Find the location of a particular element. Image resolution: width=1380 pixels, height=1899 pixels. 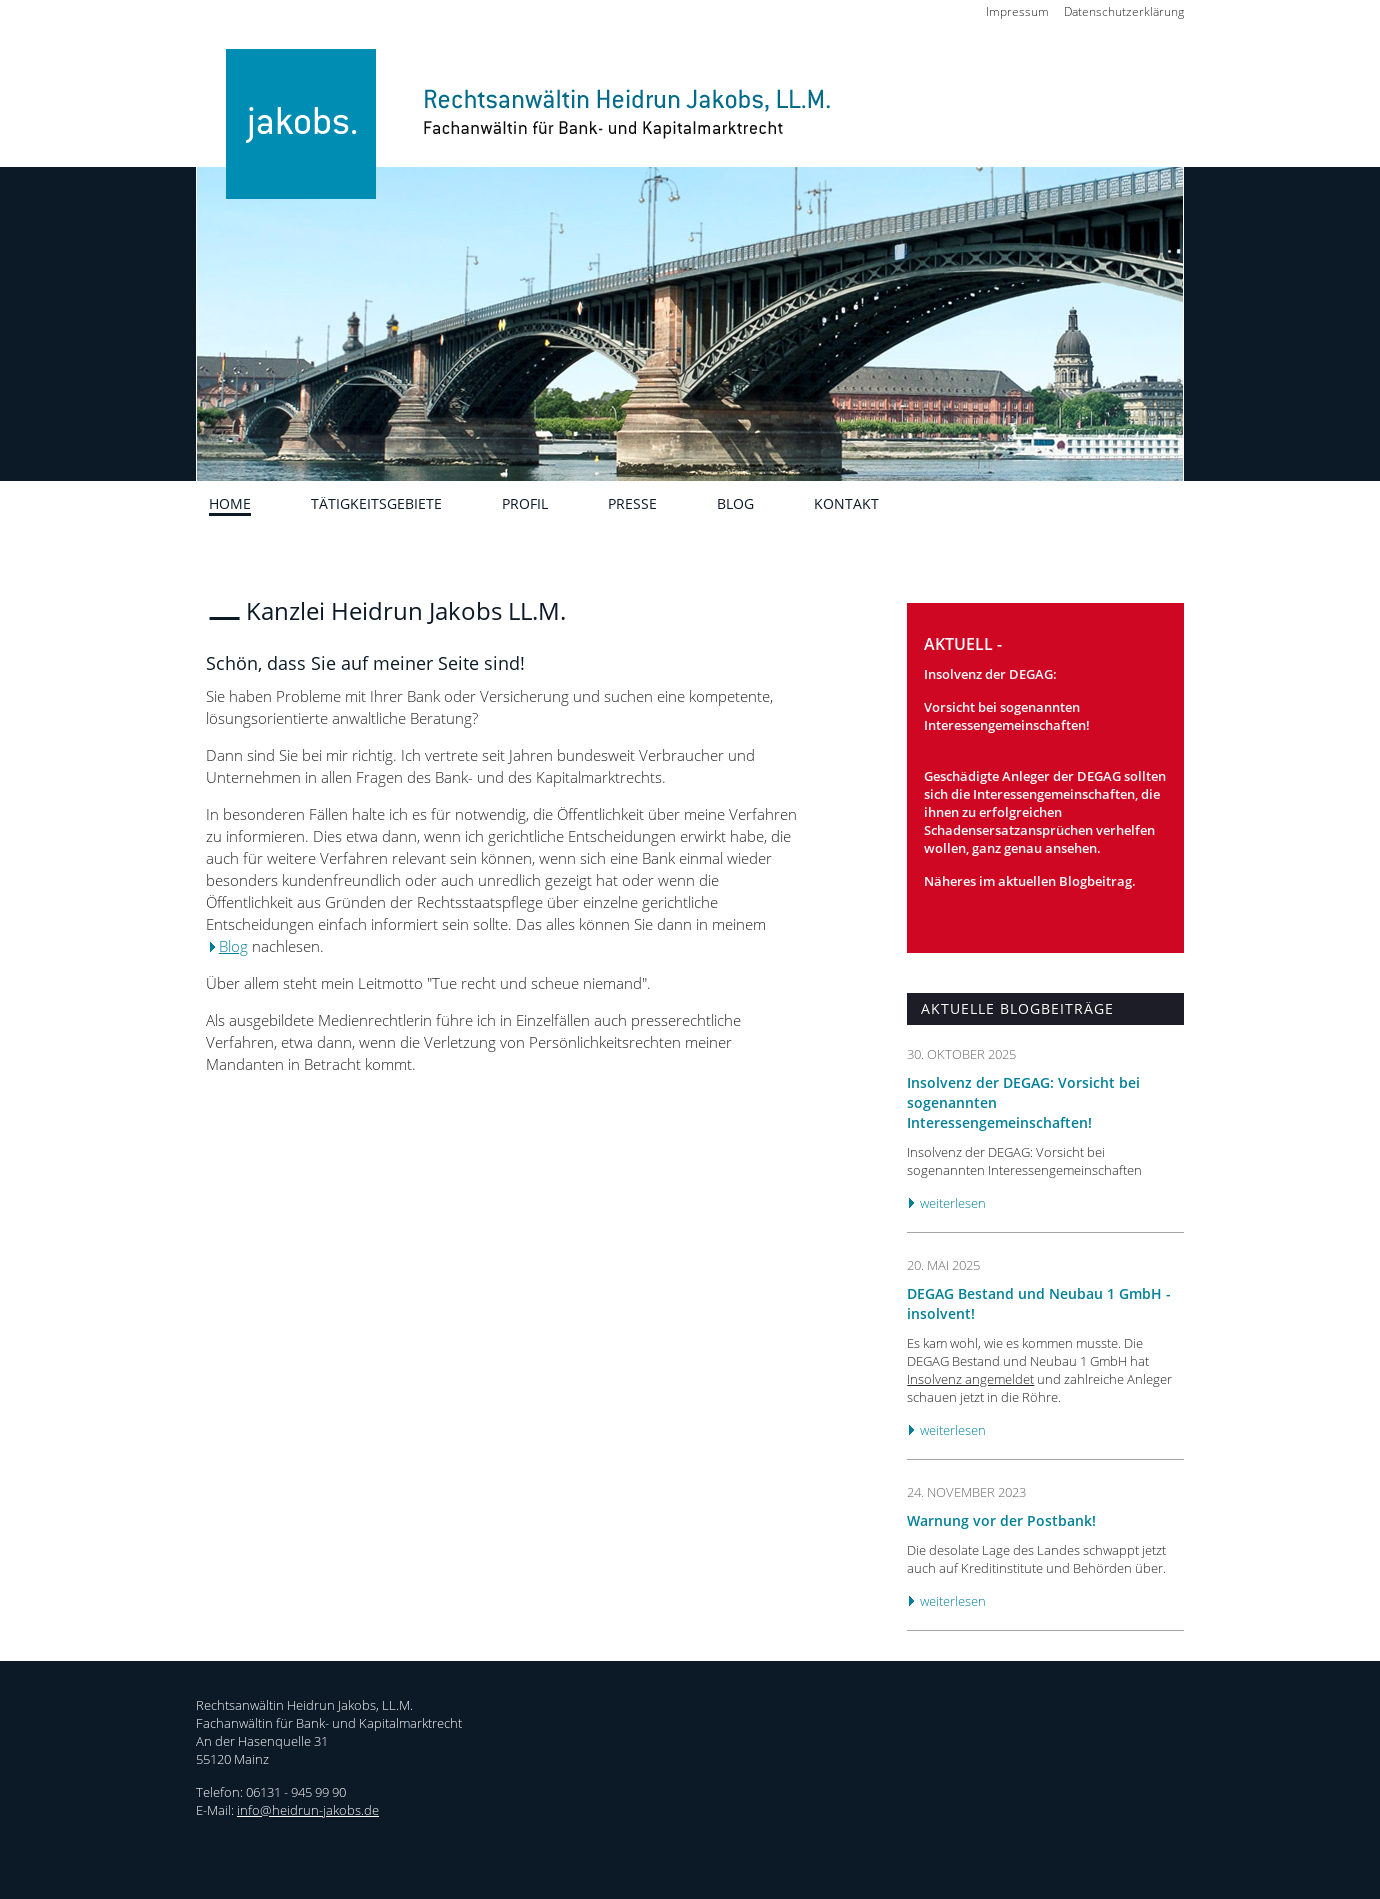

Blog is located at coordinates (233, 946).